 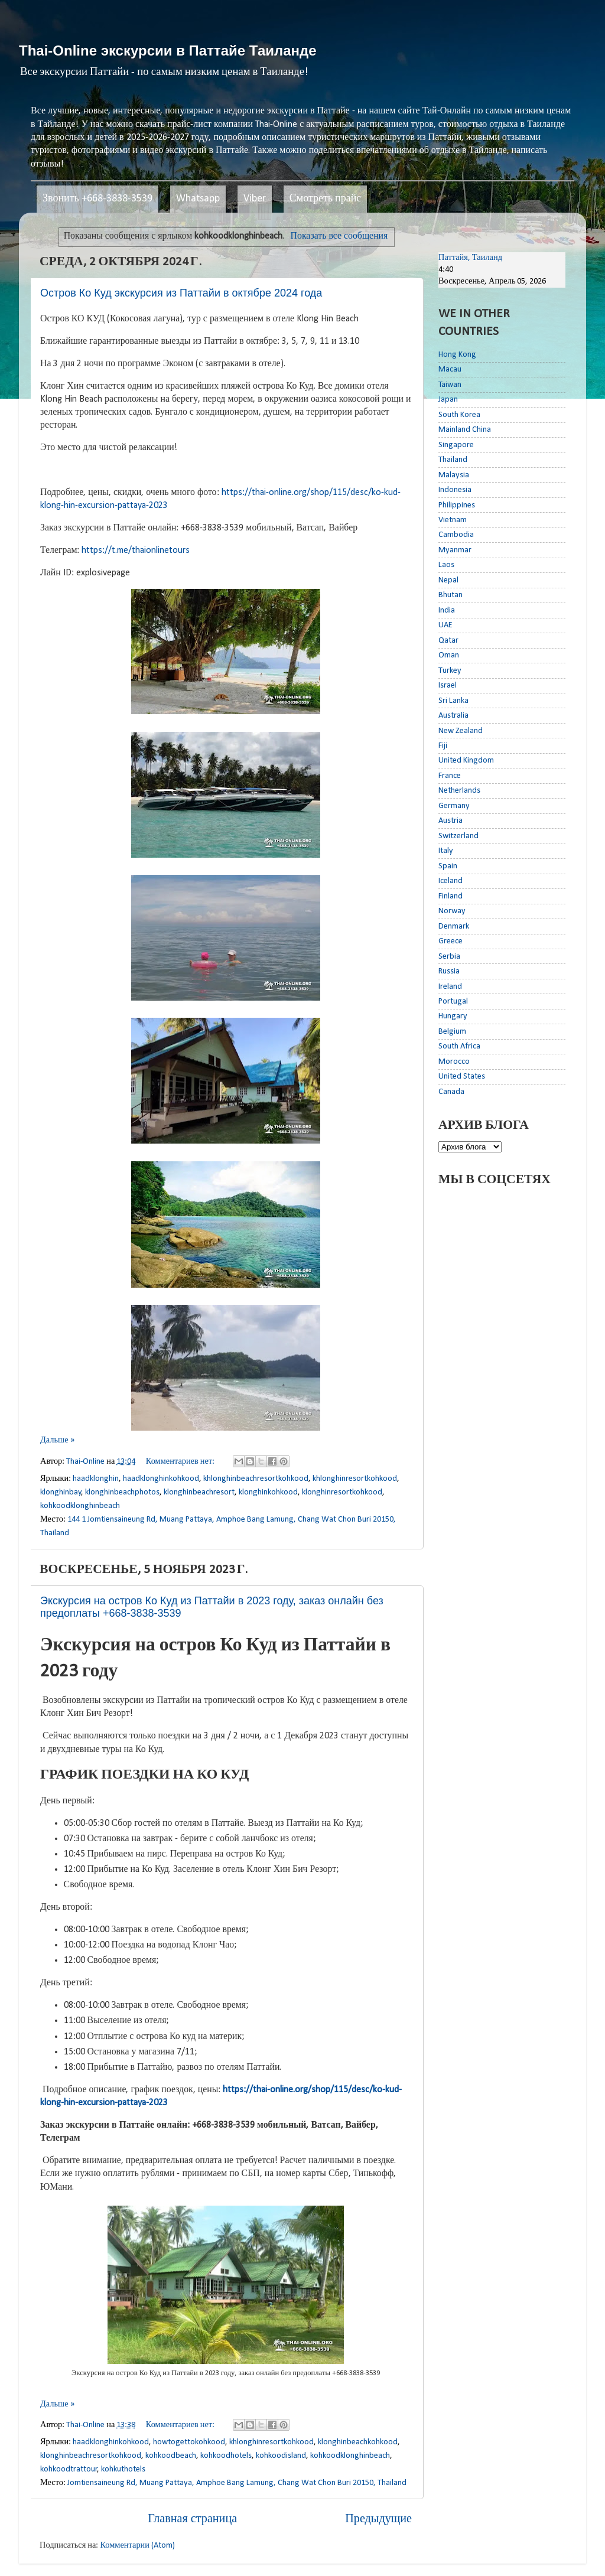 What do you see at coordinates (236, 2483) in the screenshot?
I see `Jomtiensaineung Rd, Muang Pattaya, Amphoe Bang Lamung, Chang Wat Chon Buri 20150, Thailand` at bounding box center [236, 2483].